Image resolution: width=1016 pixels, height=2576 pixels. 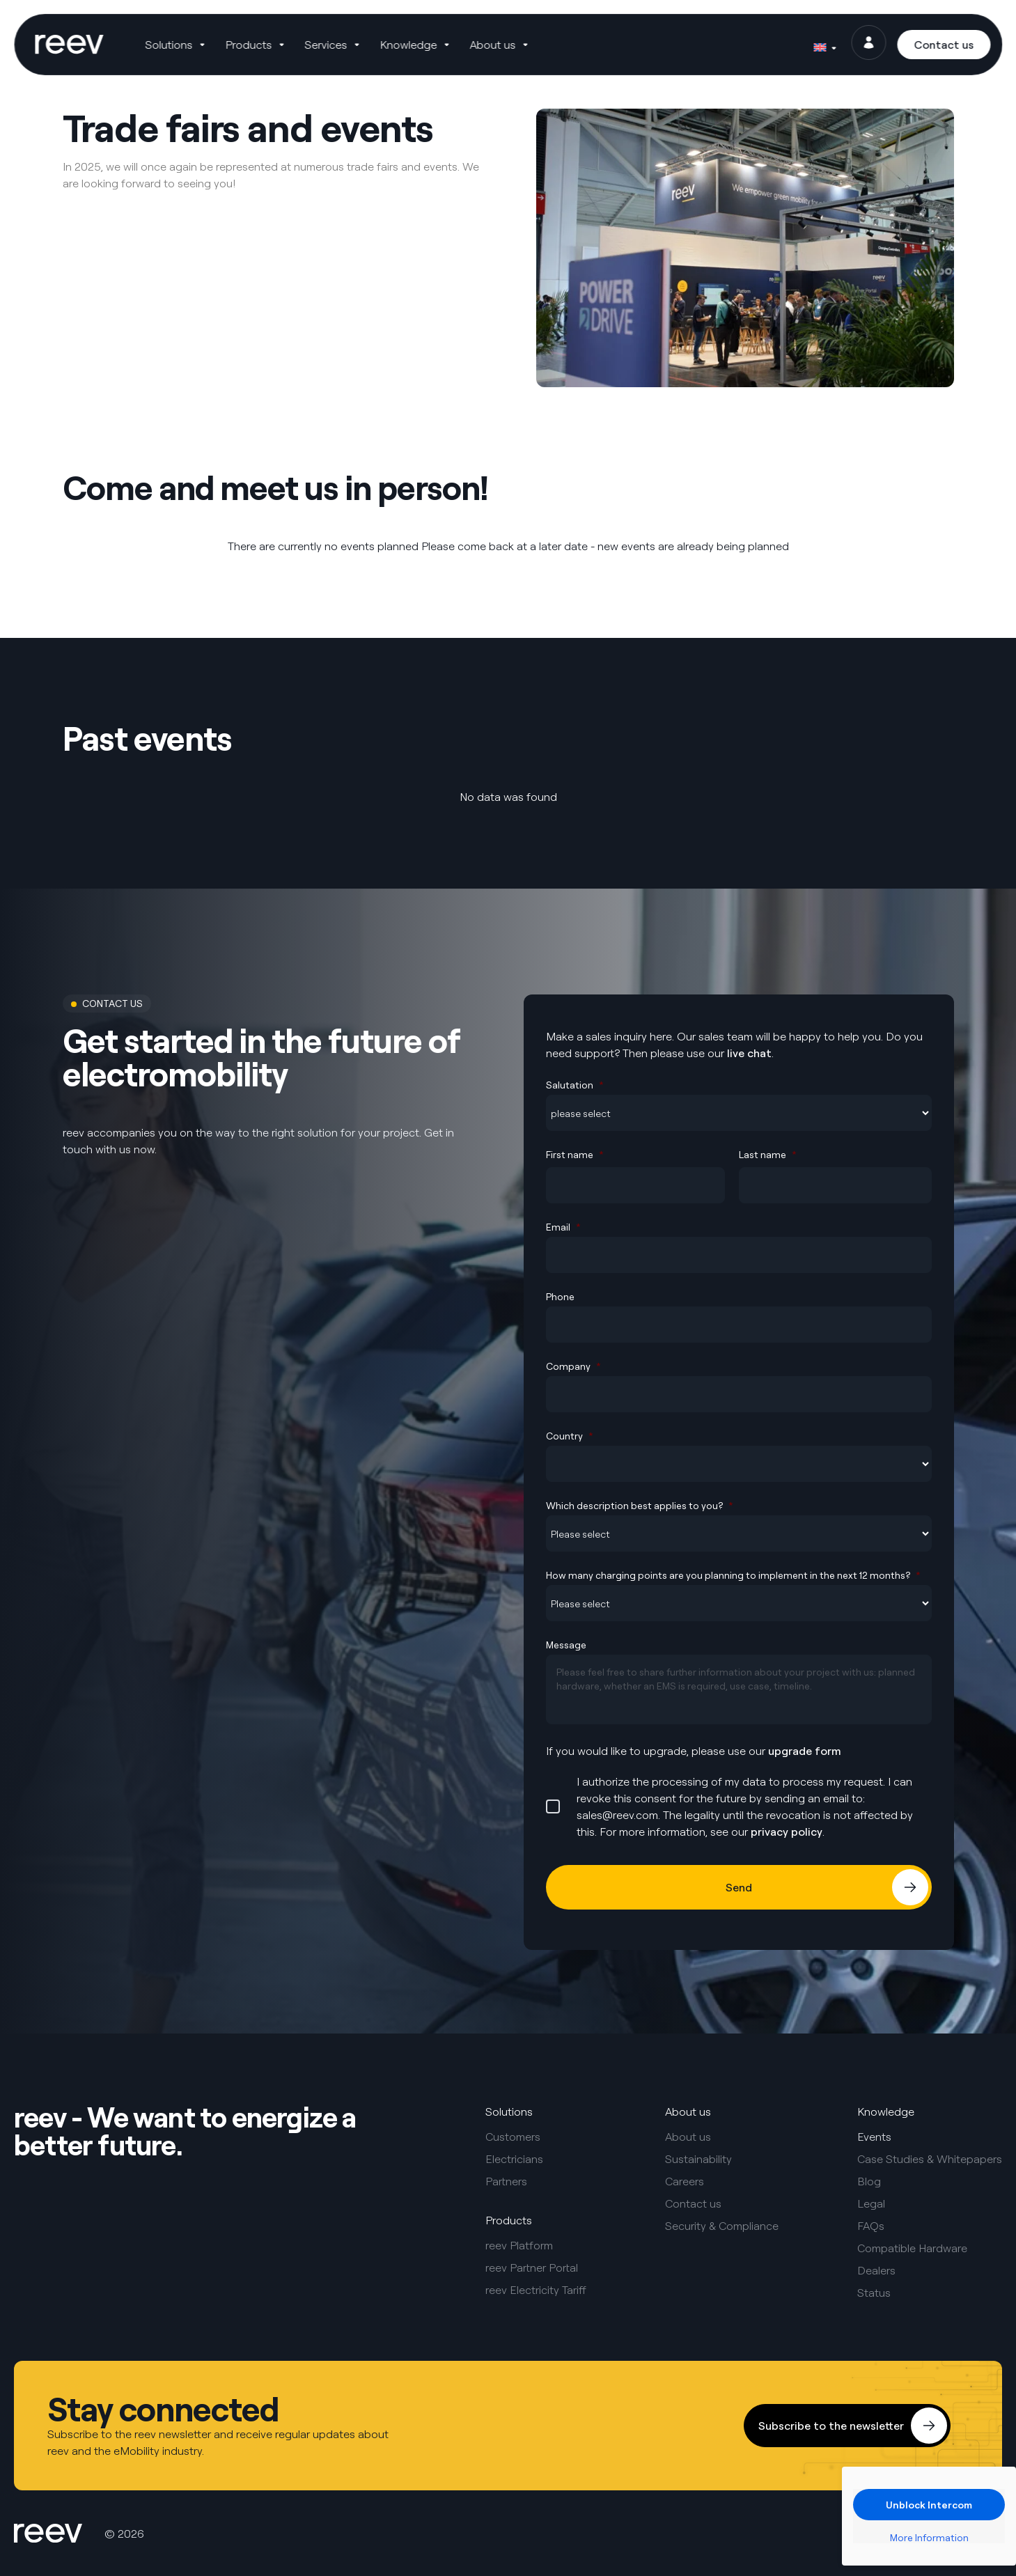 What do you see at coordinates (639, 1505) in the screenshot?
I see `Which description best applies to you?` at bounding box center [639, 1505].